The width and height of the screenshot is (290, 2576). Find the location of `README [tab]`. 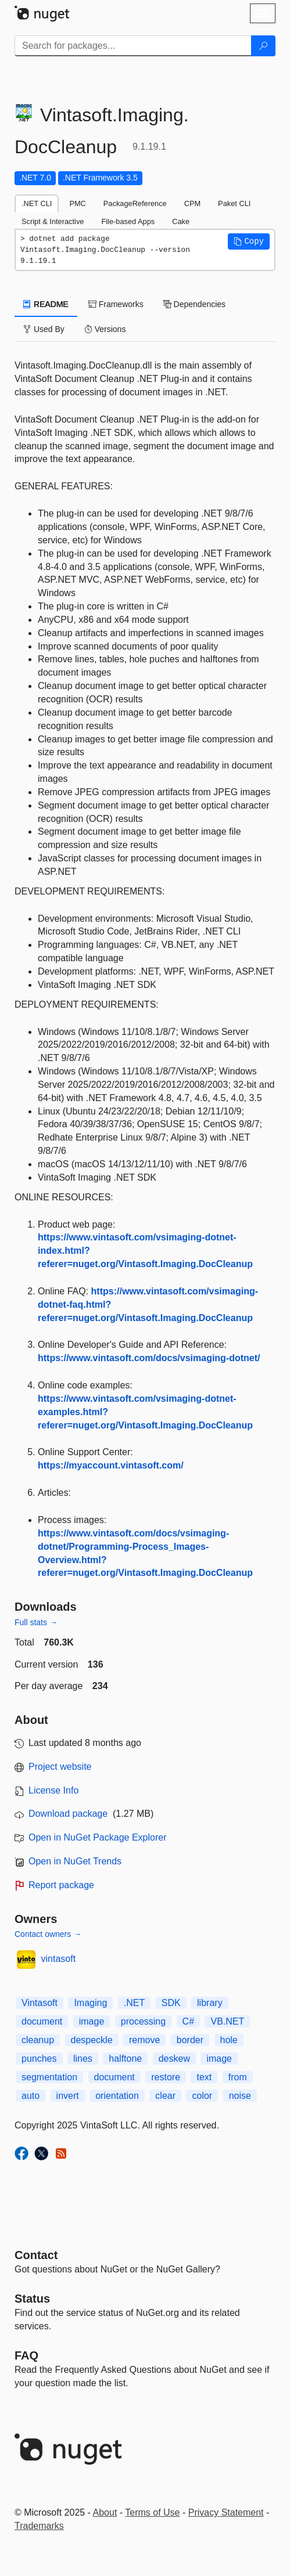

README [tab] is located at coordinates (46, 304).